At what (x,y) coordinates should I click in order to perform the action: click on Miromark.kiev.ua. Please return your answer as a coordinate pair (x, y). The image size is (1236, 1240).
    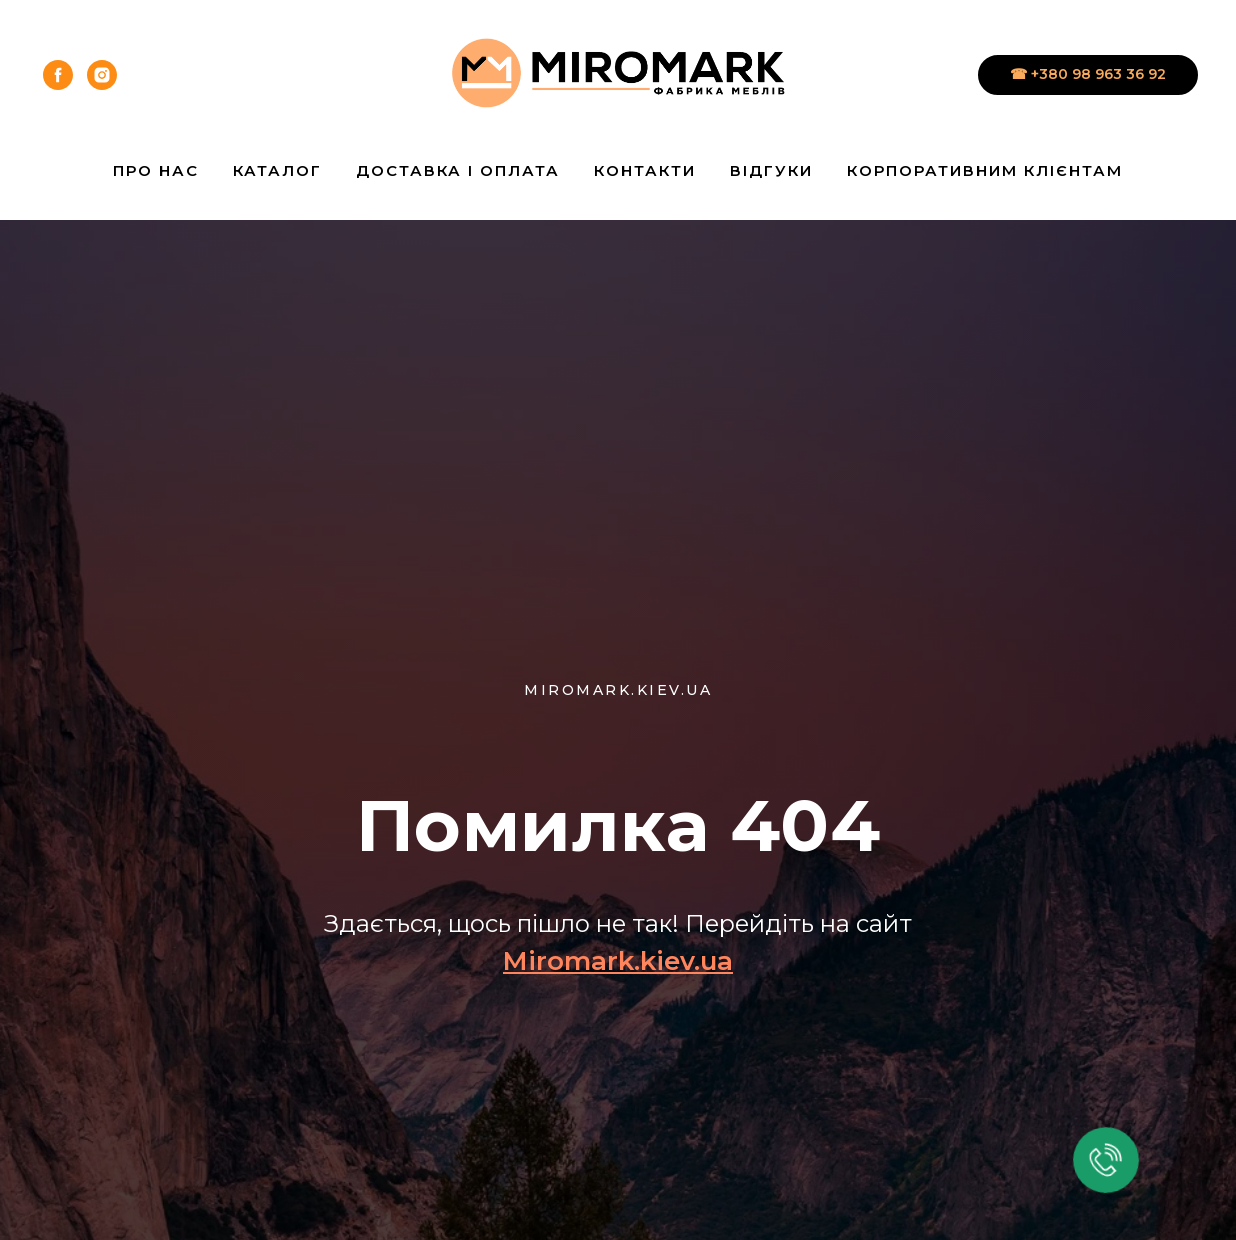
    Looking at the image, I should click on (618, 961).